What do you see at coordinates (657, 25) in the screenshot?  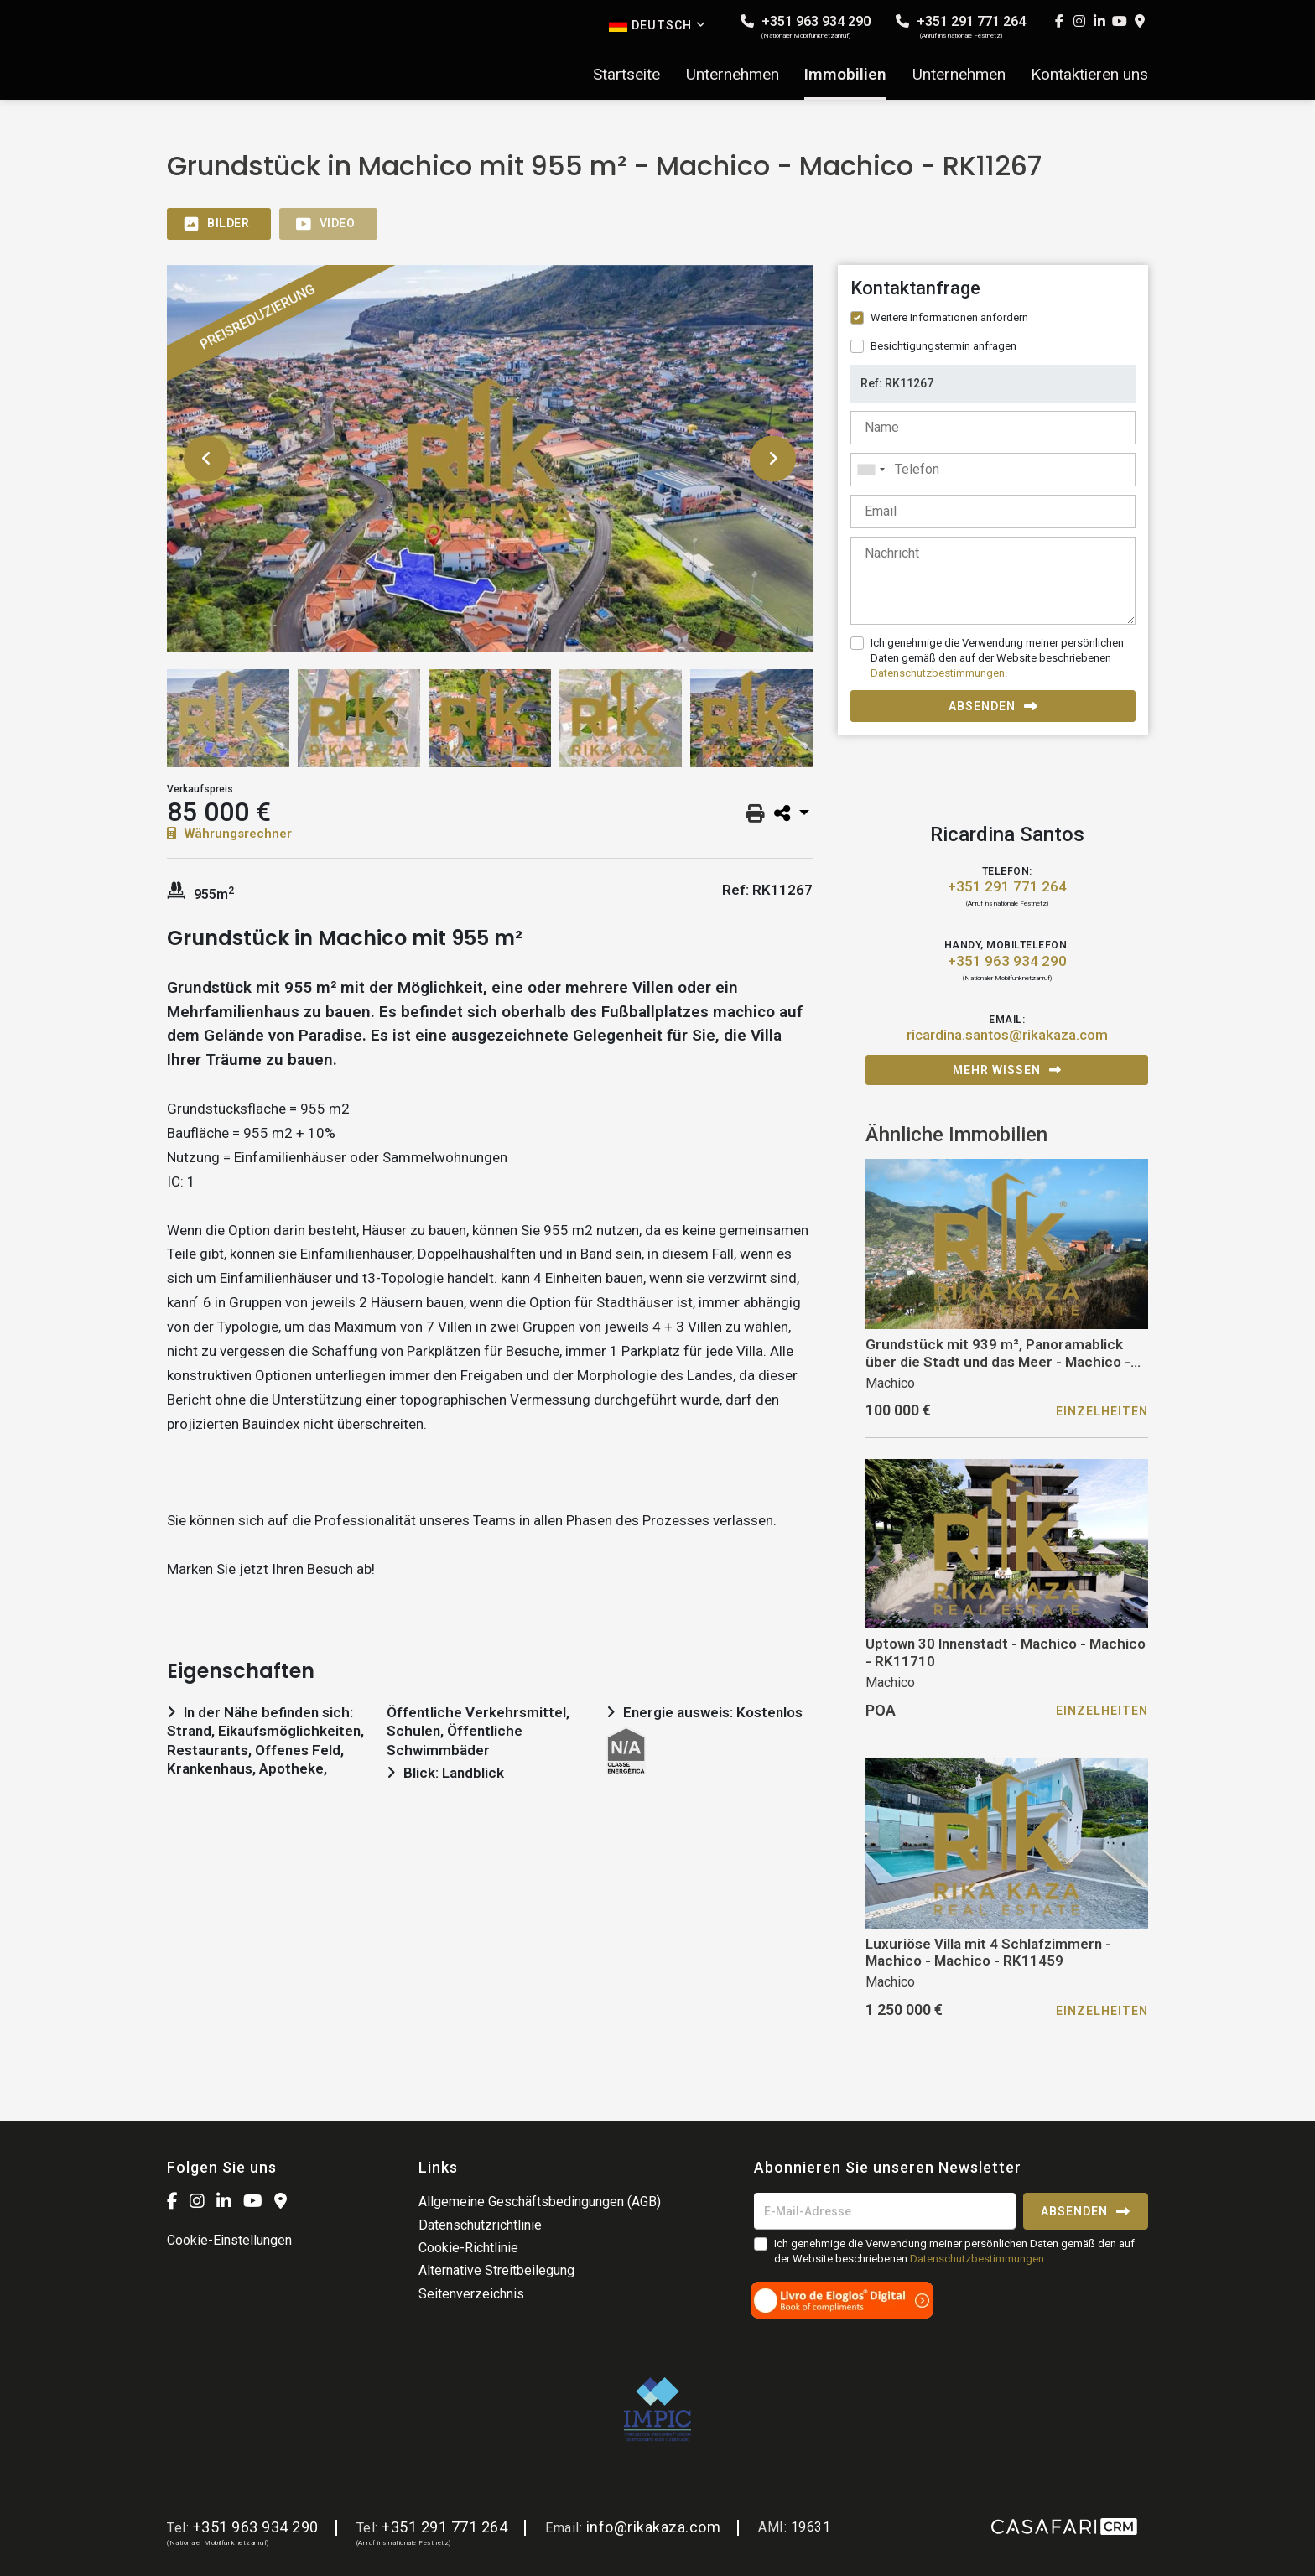 I see `Deutsch` at bounding box center [657, 25].